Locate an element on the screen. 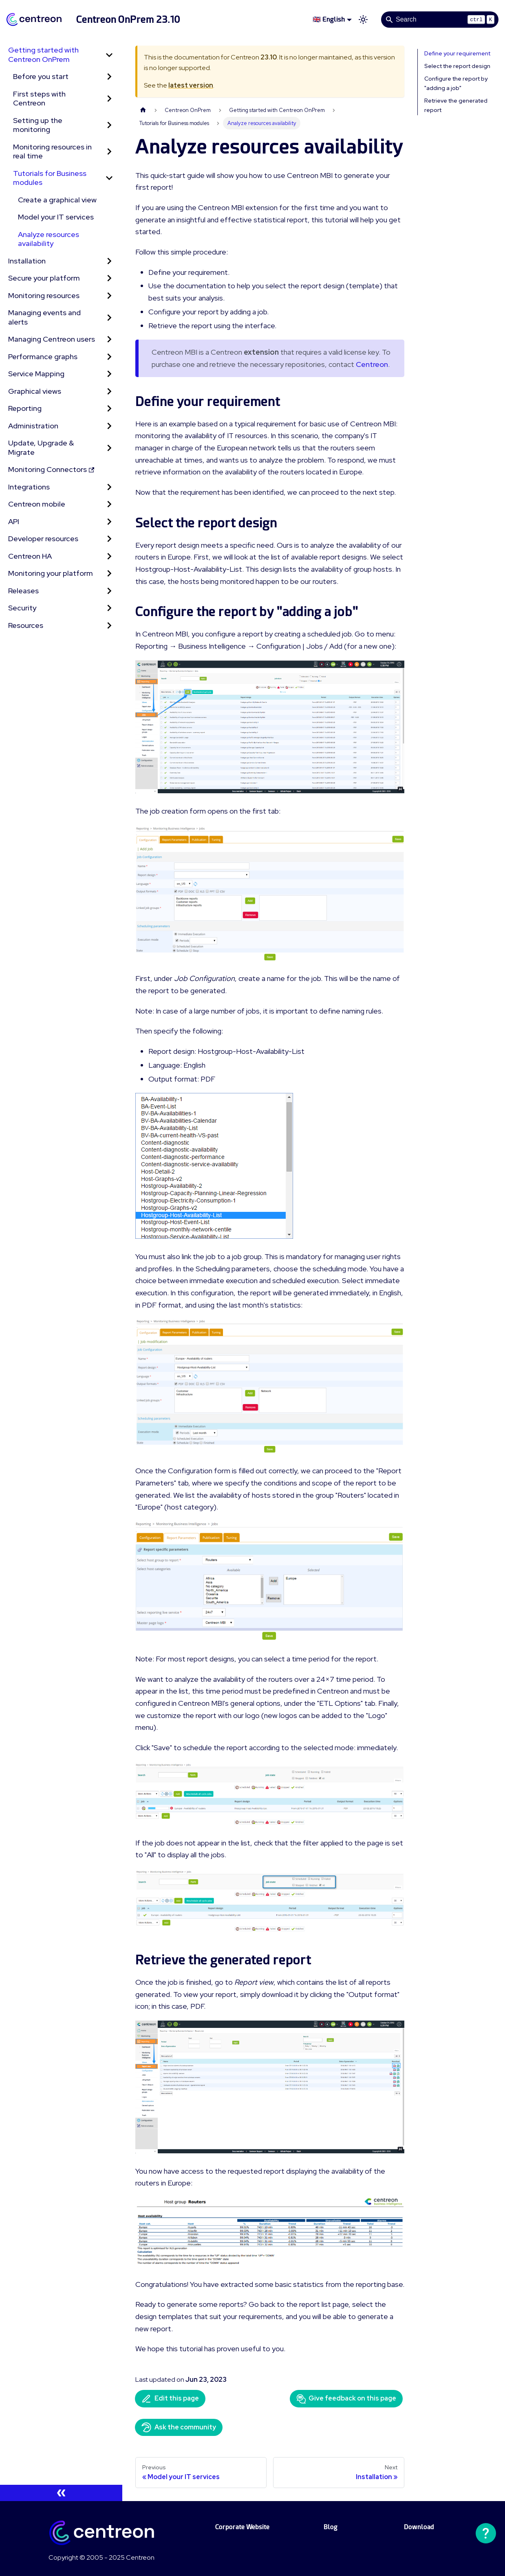  Centreon mobile is located at coordinates (36, 504).